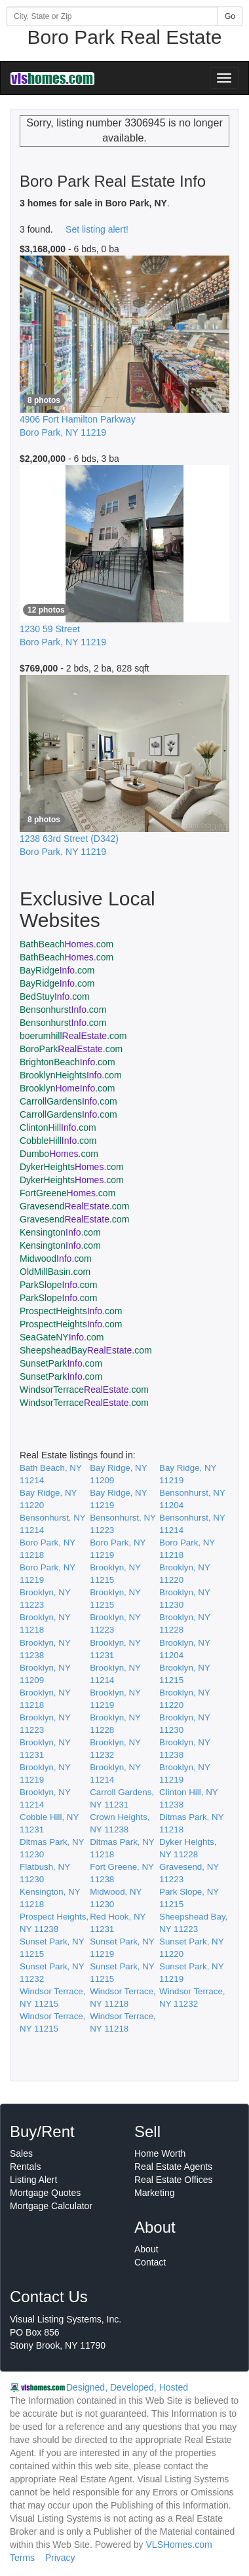 This screenshot has width=249, height=2576. I want to click on Gravesend.com, so click(74, 1206).